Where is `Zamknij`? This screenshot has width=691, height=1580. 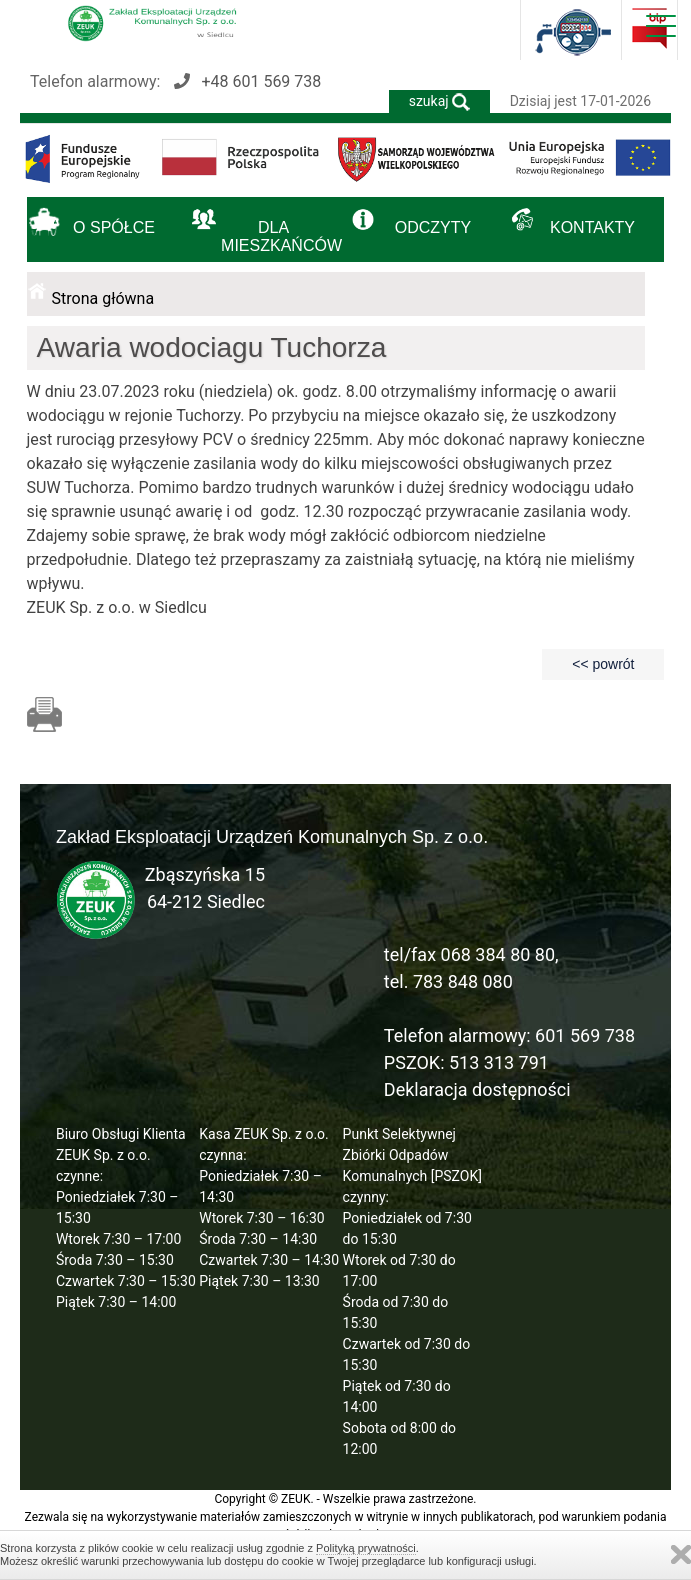 Zamknij is located at coordinates (681, 1554).